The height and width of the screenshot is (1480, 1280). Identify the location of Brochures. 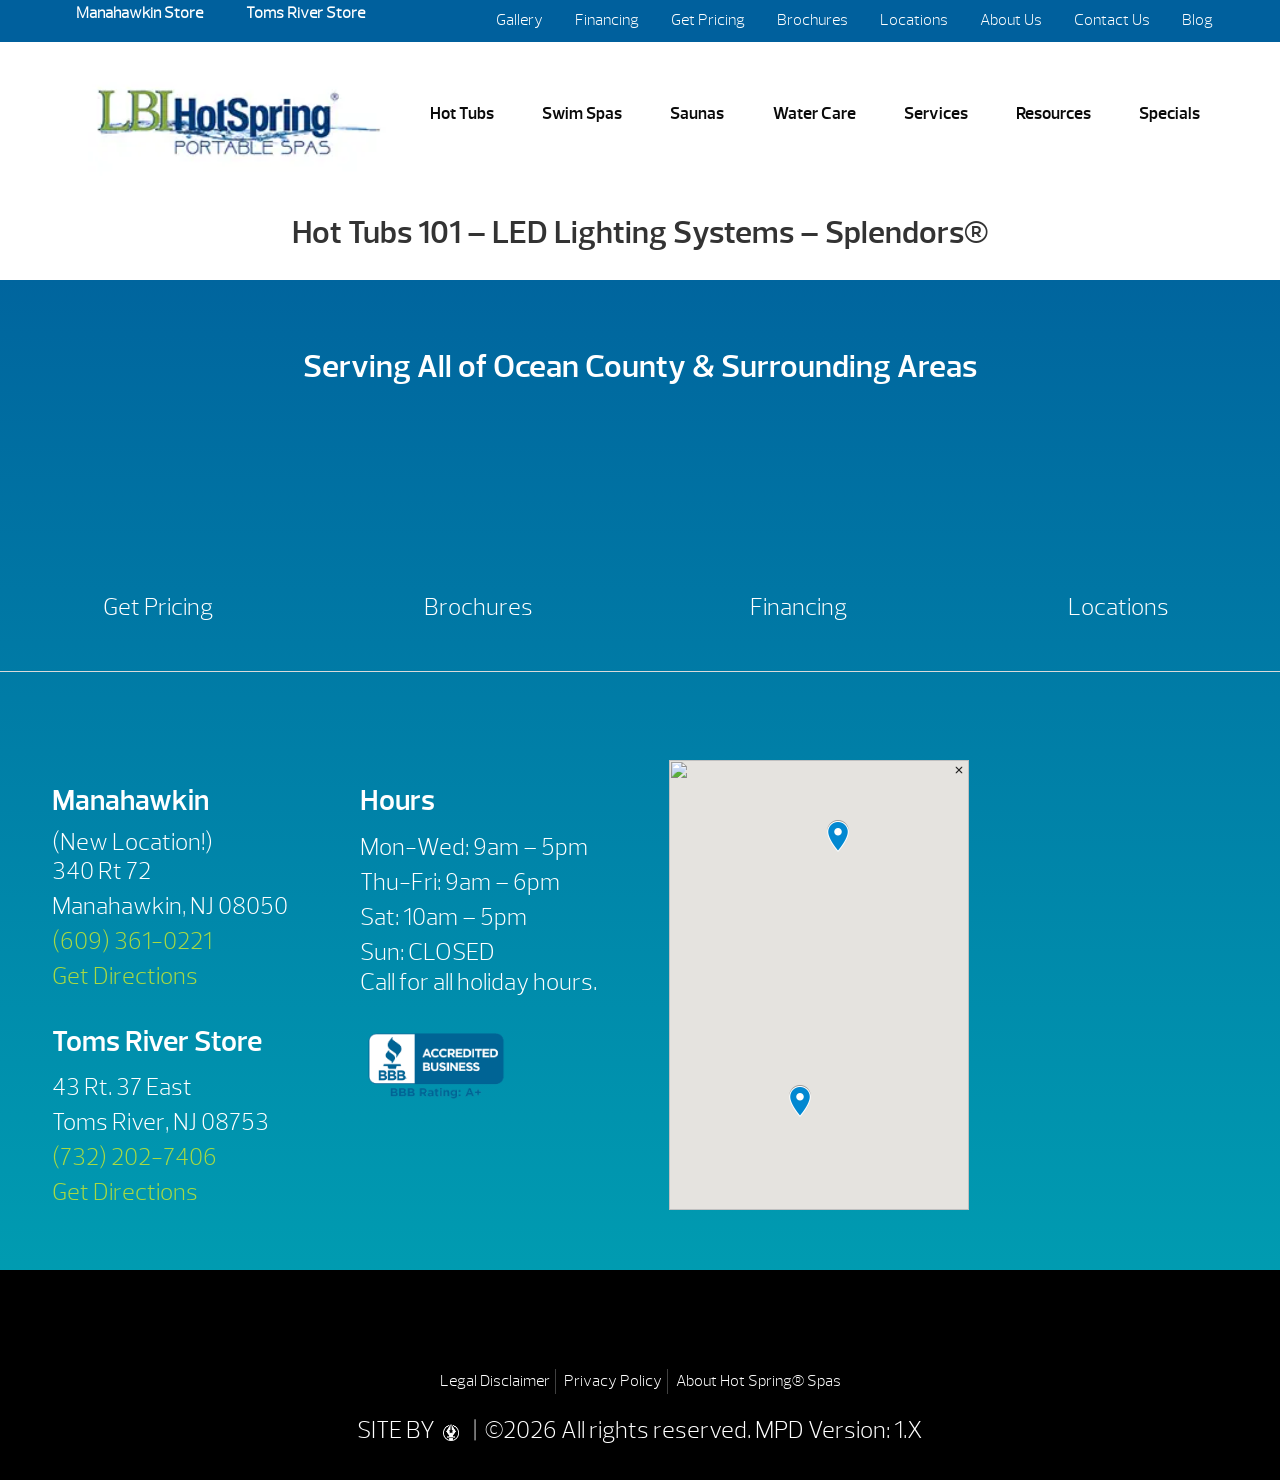
(812, 20).